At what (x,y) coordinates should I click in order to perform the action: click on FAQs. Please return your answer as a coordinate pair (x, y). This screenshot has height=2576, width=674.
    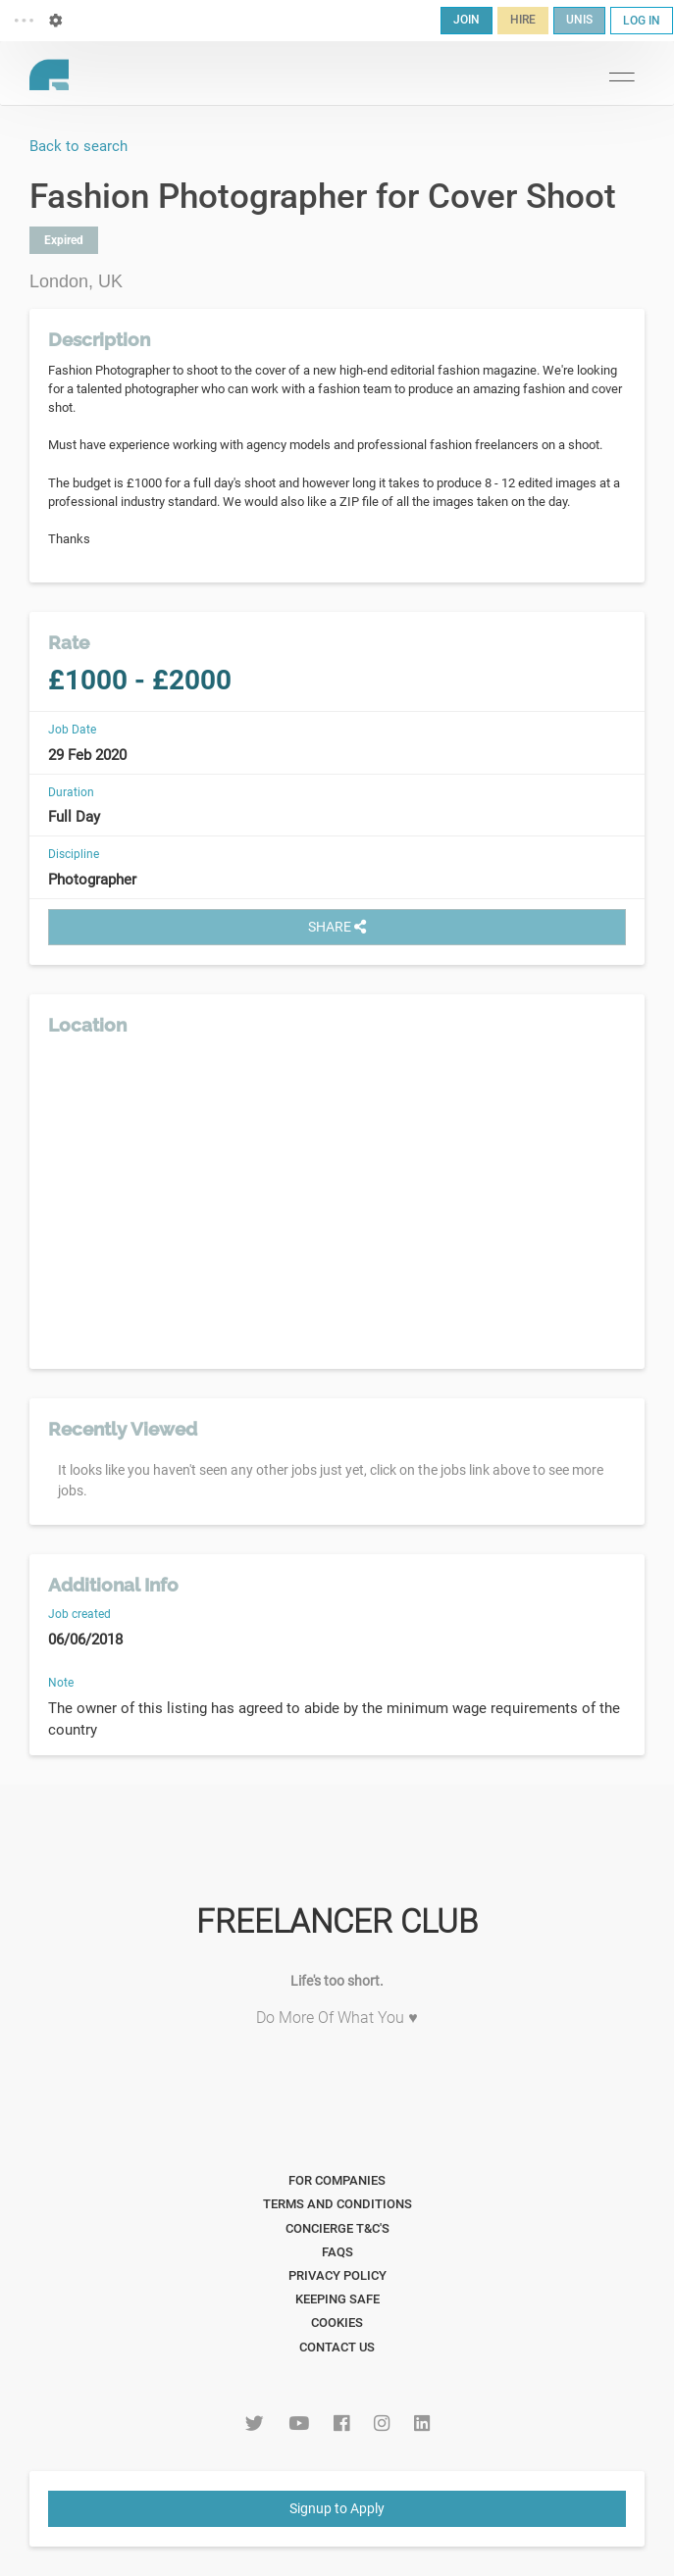
    Looking at the image, I should click on (337, 2252).